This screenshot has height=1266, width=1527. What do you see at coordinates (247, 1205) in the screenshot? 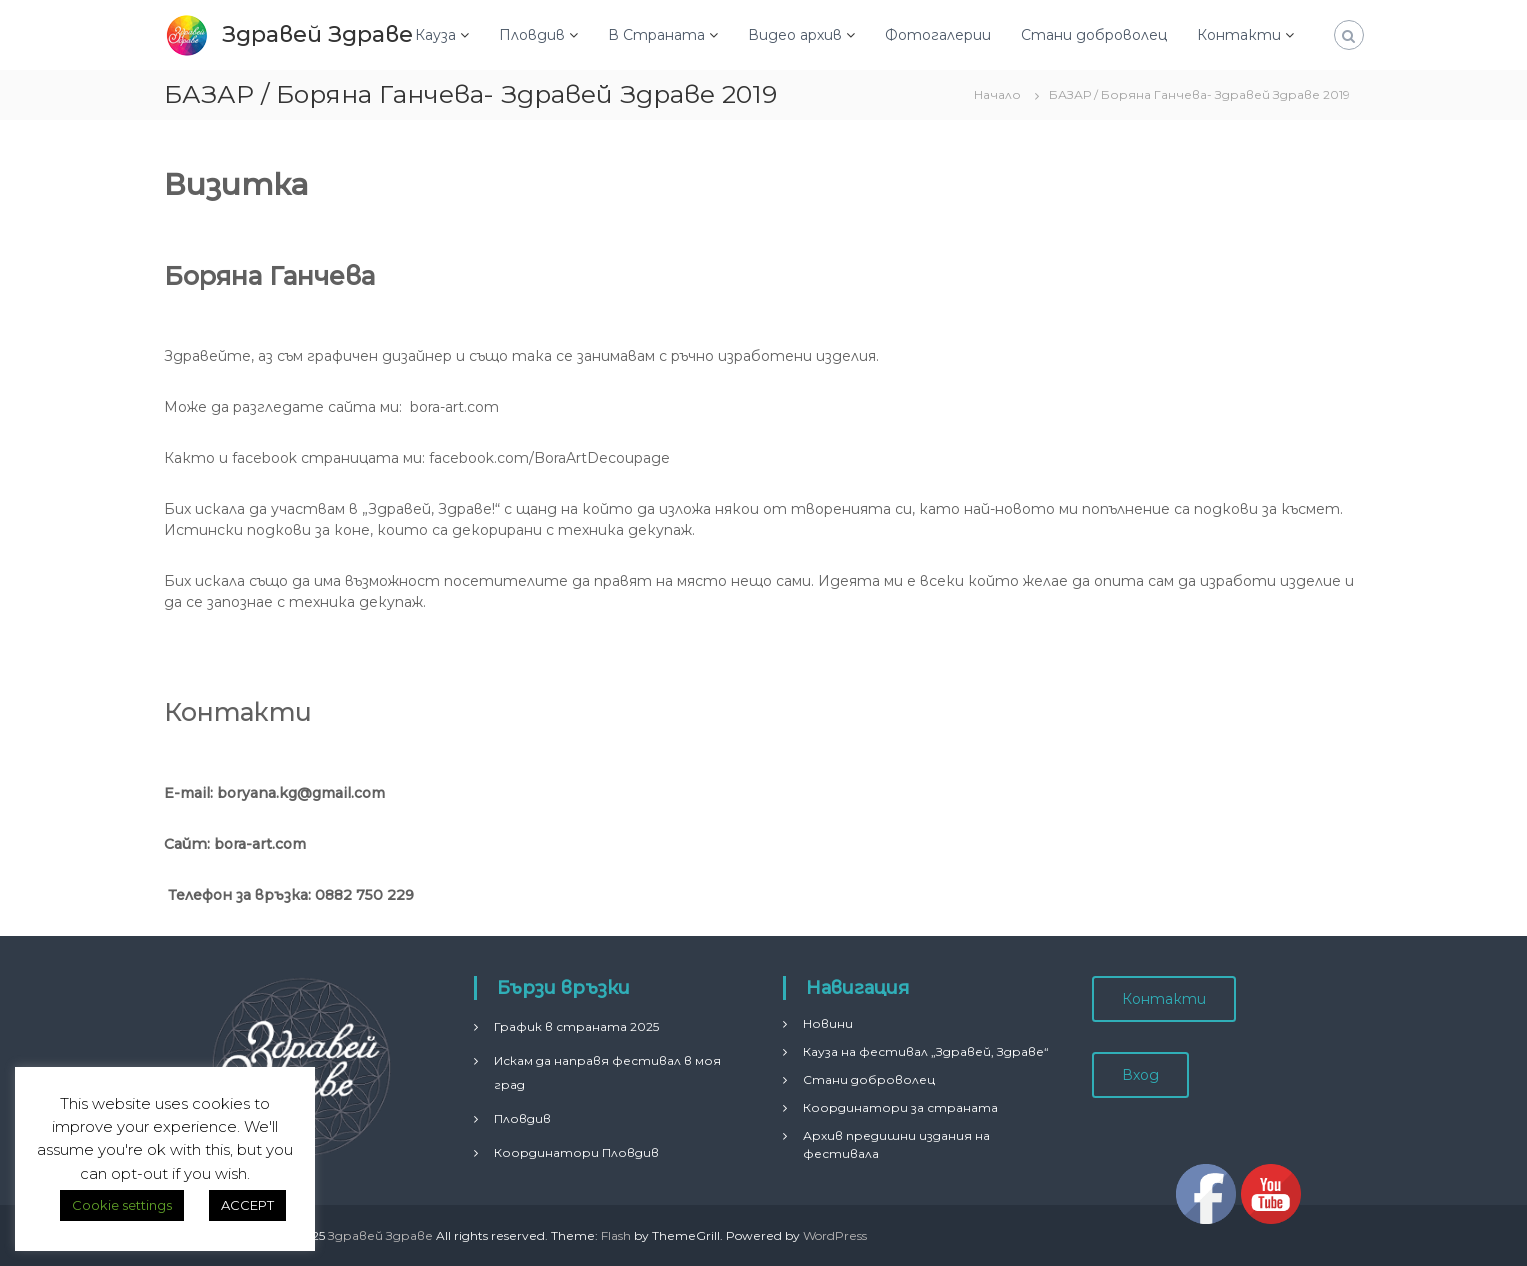
I see `ACCEPT [button]` at bounding box center [247, 1205].